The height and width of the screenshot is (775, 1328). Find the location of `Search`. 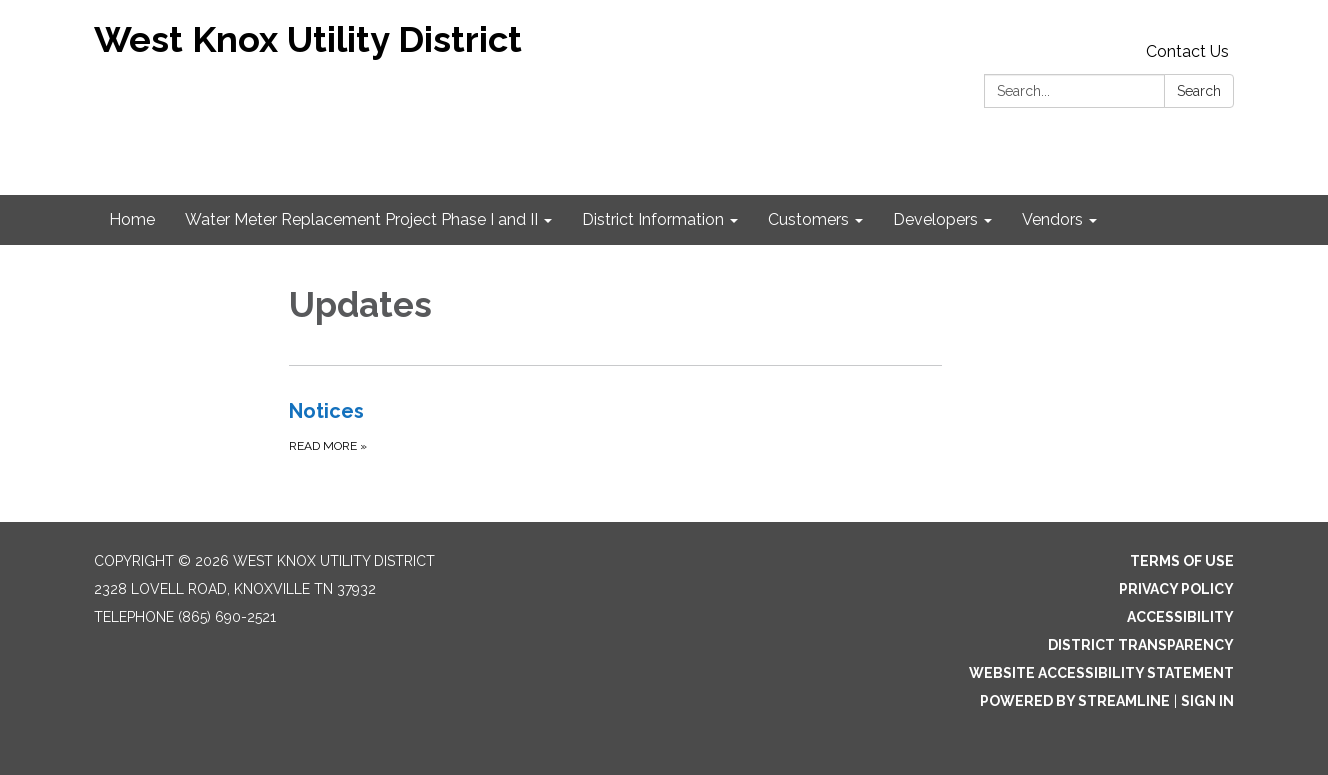

Search is located at coordinates (1199, 91).